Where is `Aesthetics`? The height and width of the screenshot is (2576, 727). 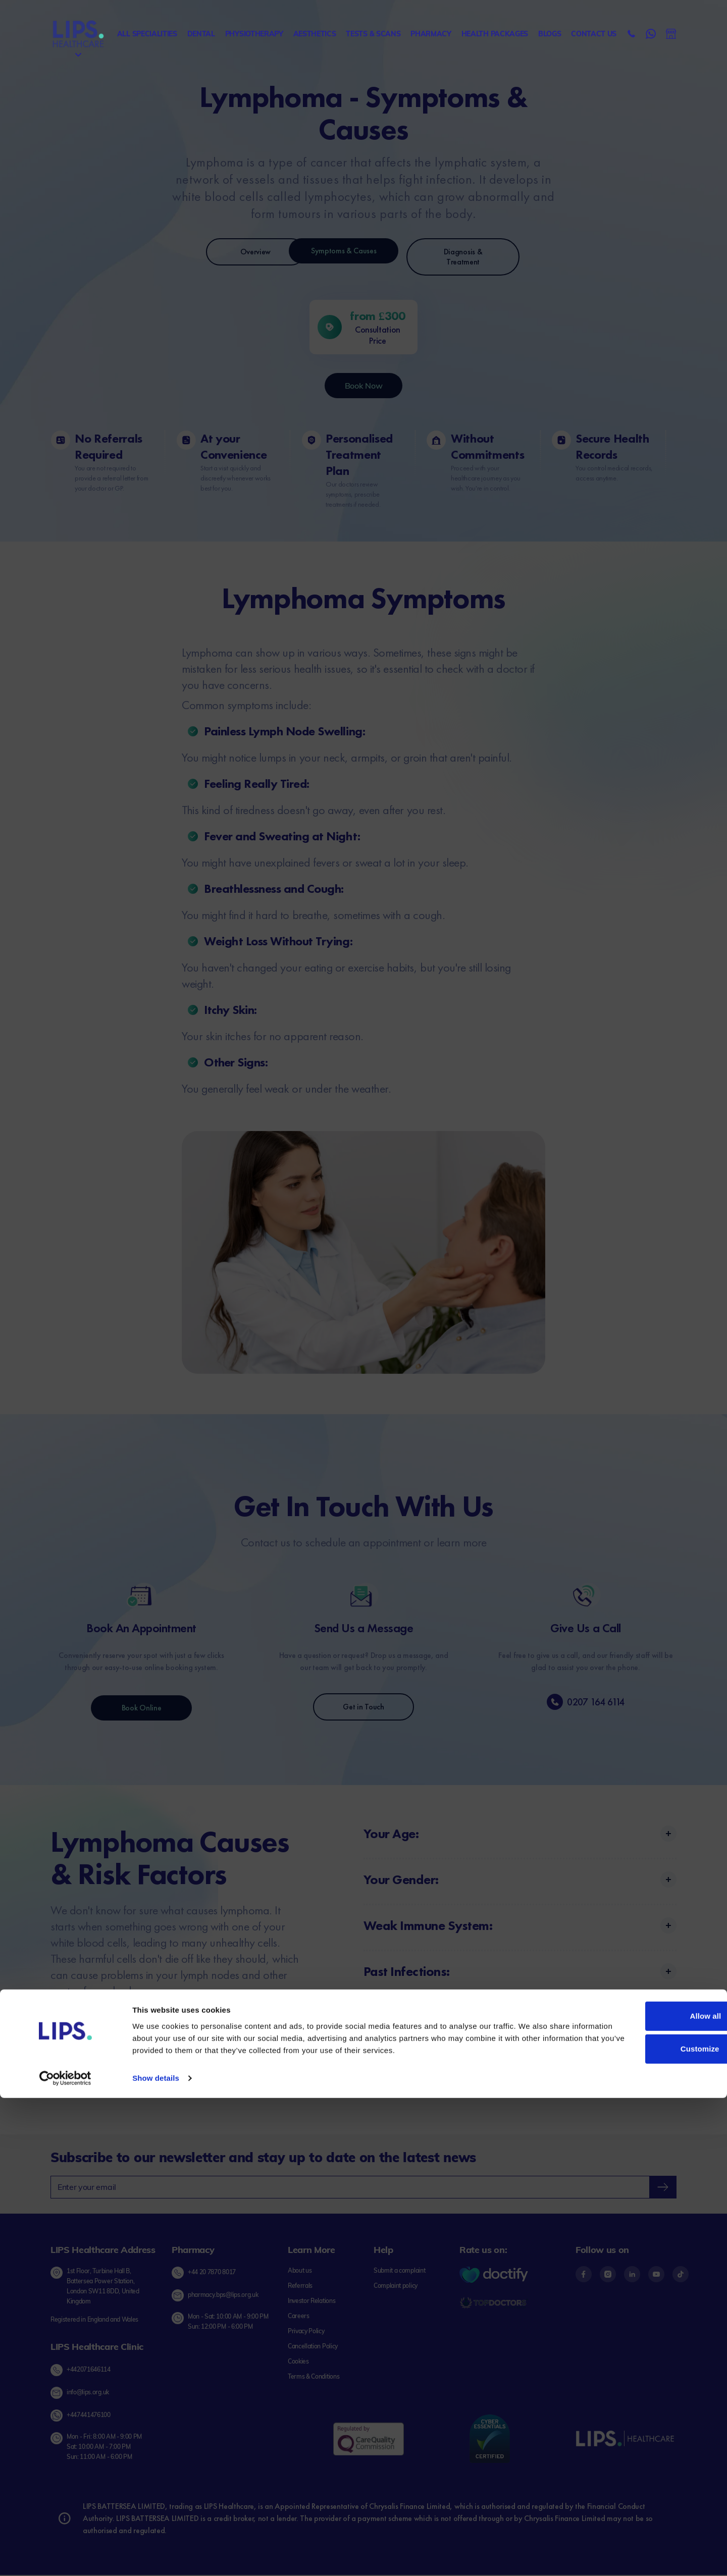 Aesthetics is located at coordinates (314, 33).